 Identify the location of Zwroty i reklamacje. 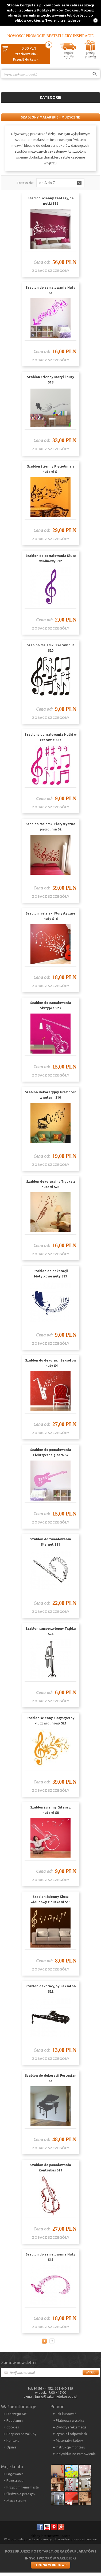
(71, 2427).